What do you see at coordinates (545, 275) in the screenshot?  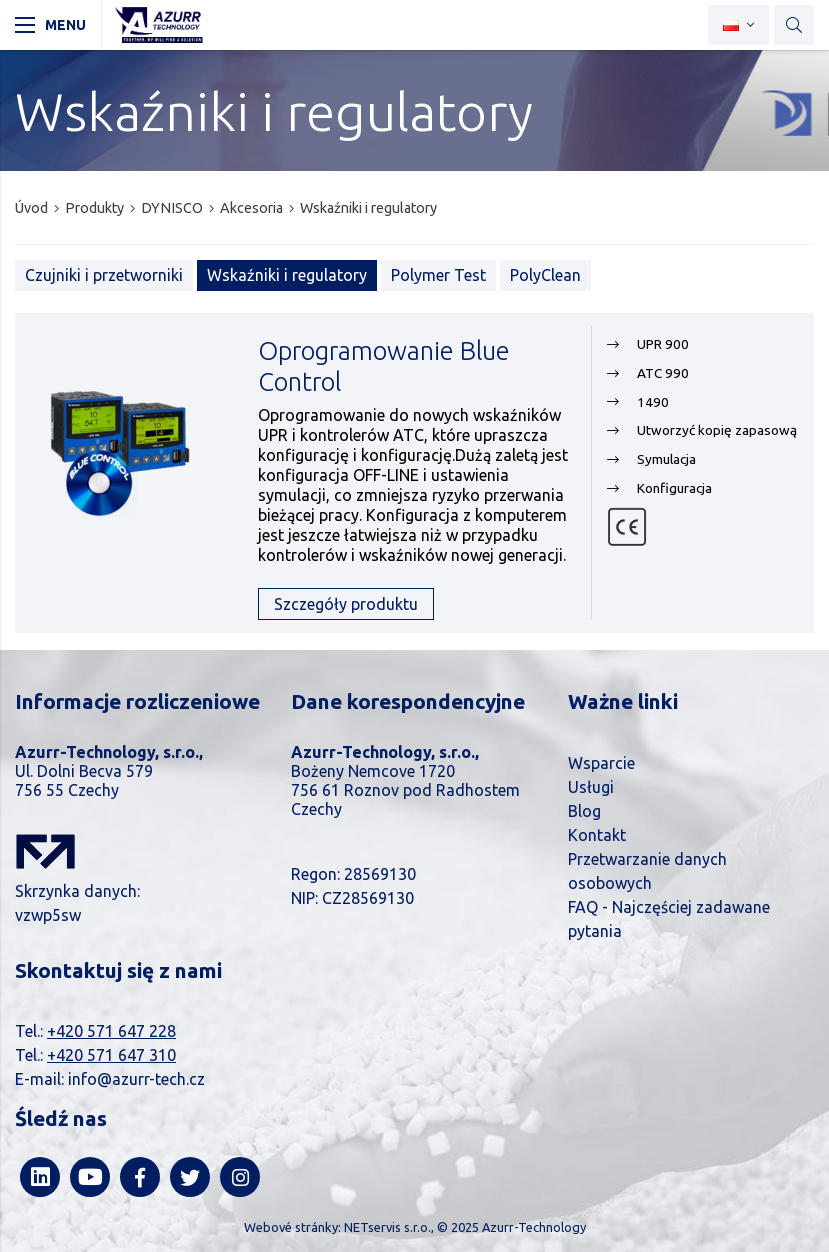 I see `PolyClean` at bounding box center [545, 275].